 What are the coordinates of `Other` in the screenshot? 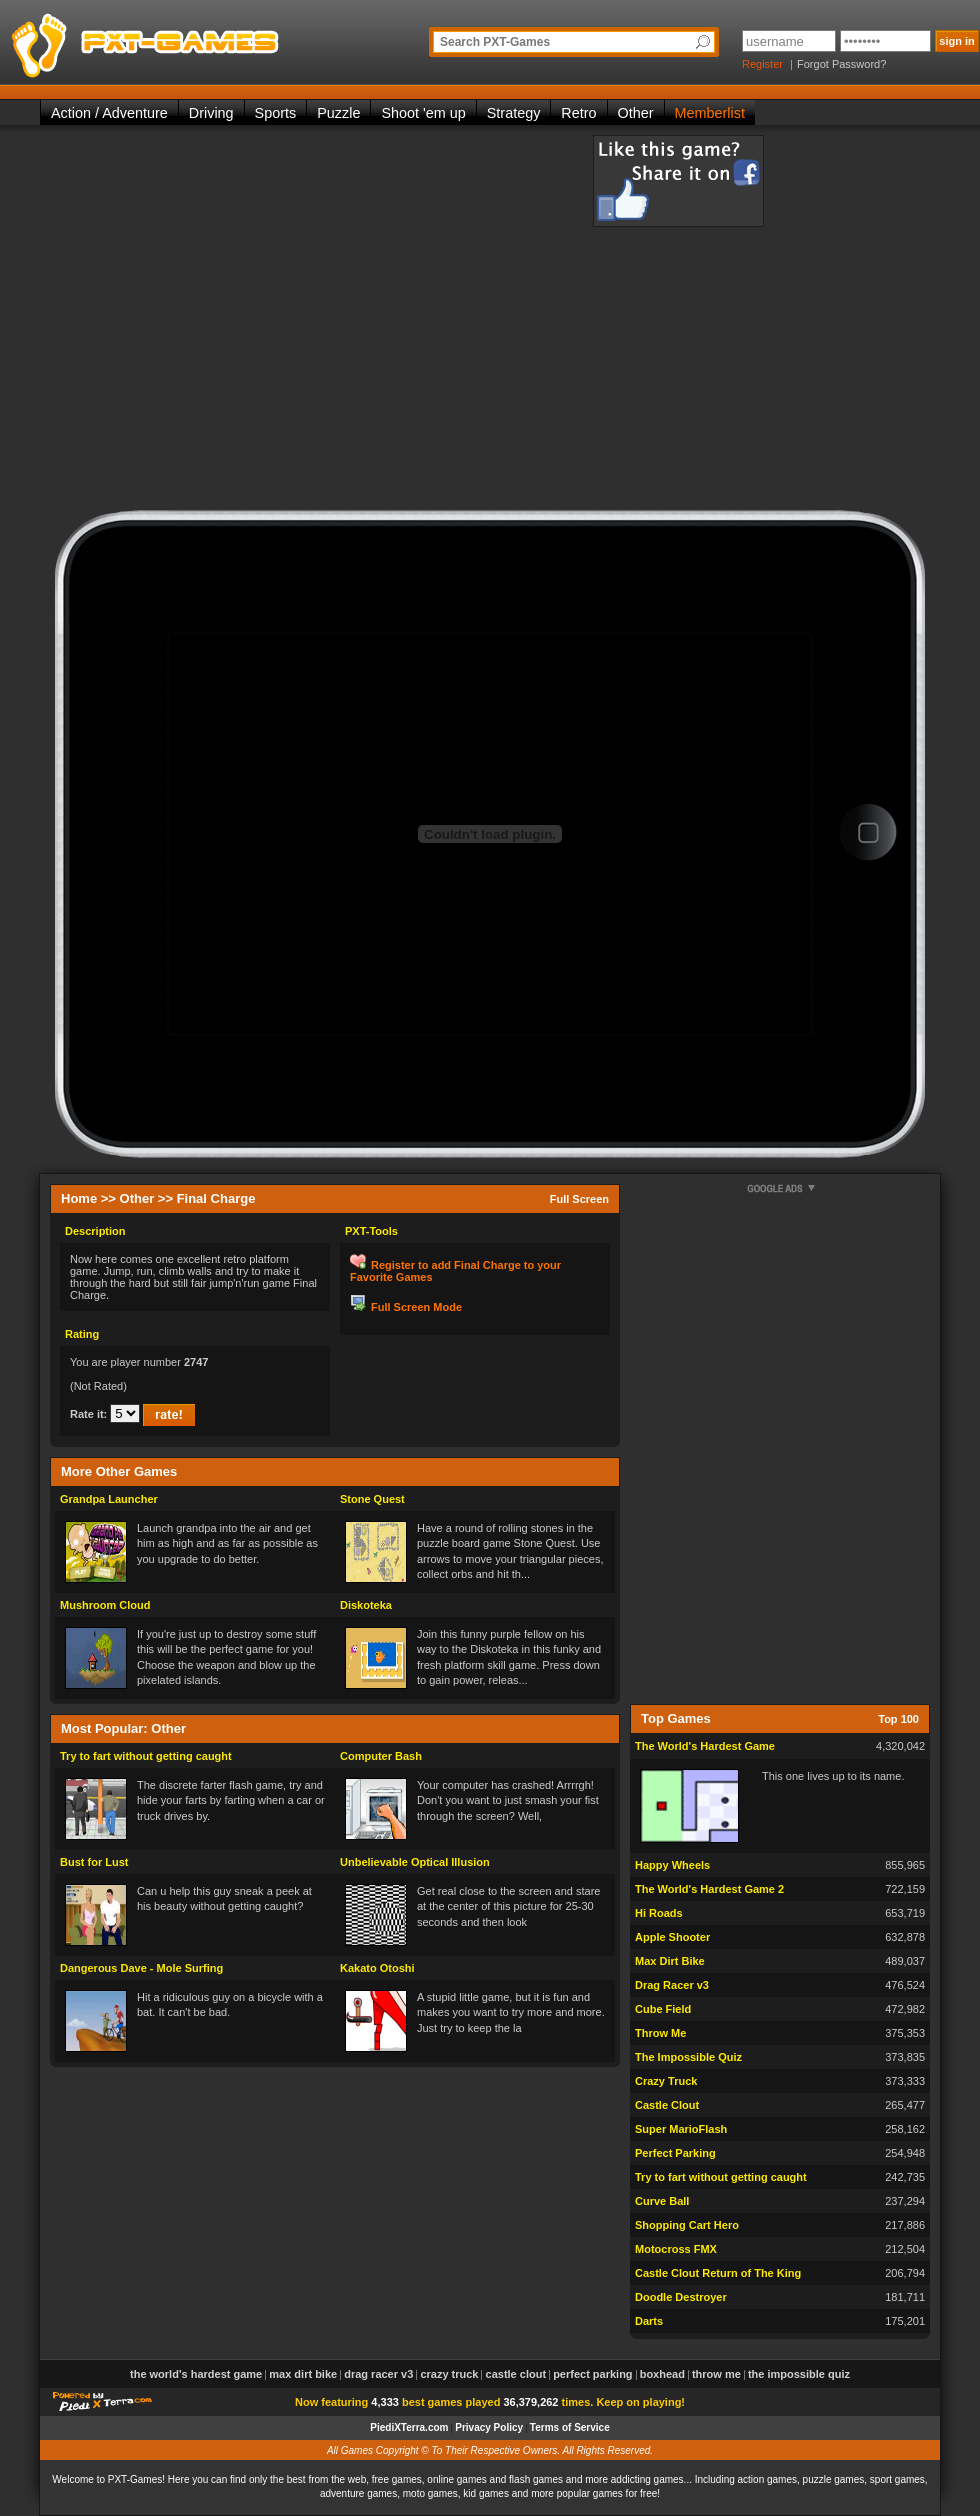 It's located at (636, 113).